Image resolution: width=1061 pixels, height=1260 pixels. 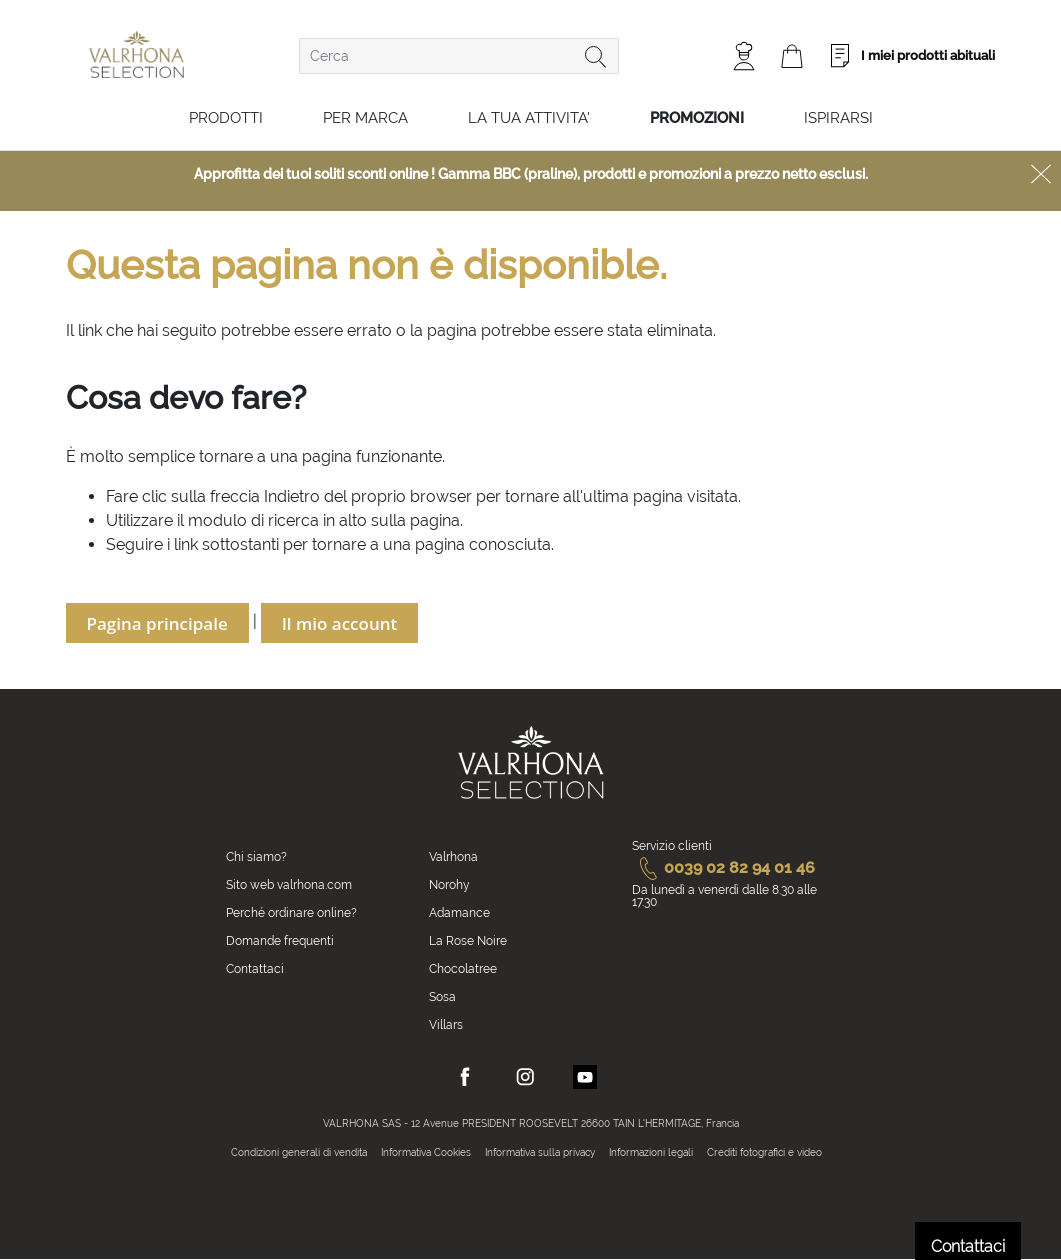 What do you see at coordinates (468, 941) in the screenshot?
I see `La Rose Noire` at bounding box center [468, 941].